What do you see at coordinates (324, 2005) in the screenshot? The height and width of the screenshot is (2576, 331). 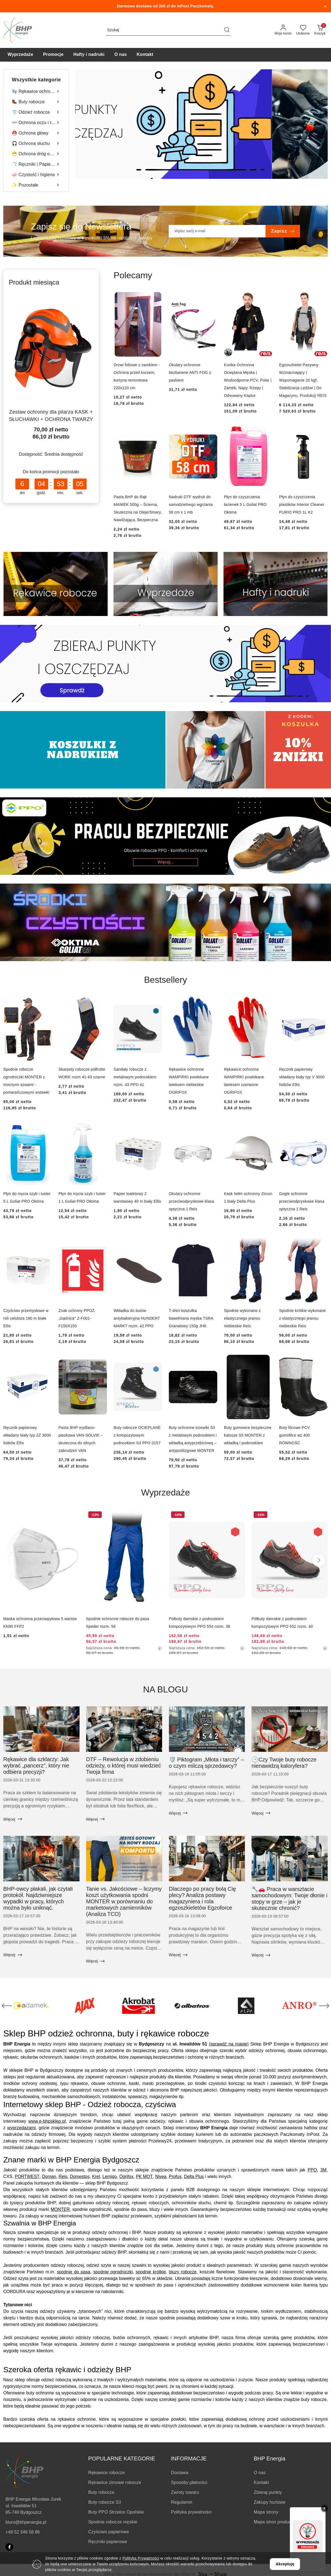 I see `[Następny element karuzeli]` at bounding box center [324, 2005].